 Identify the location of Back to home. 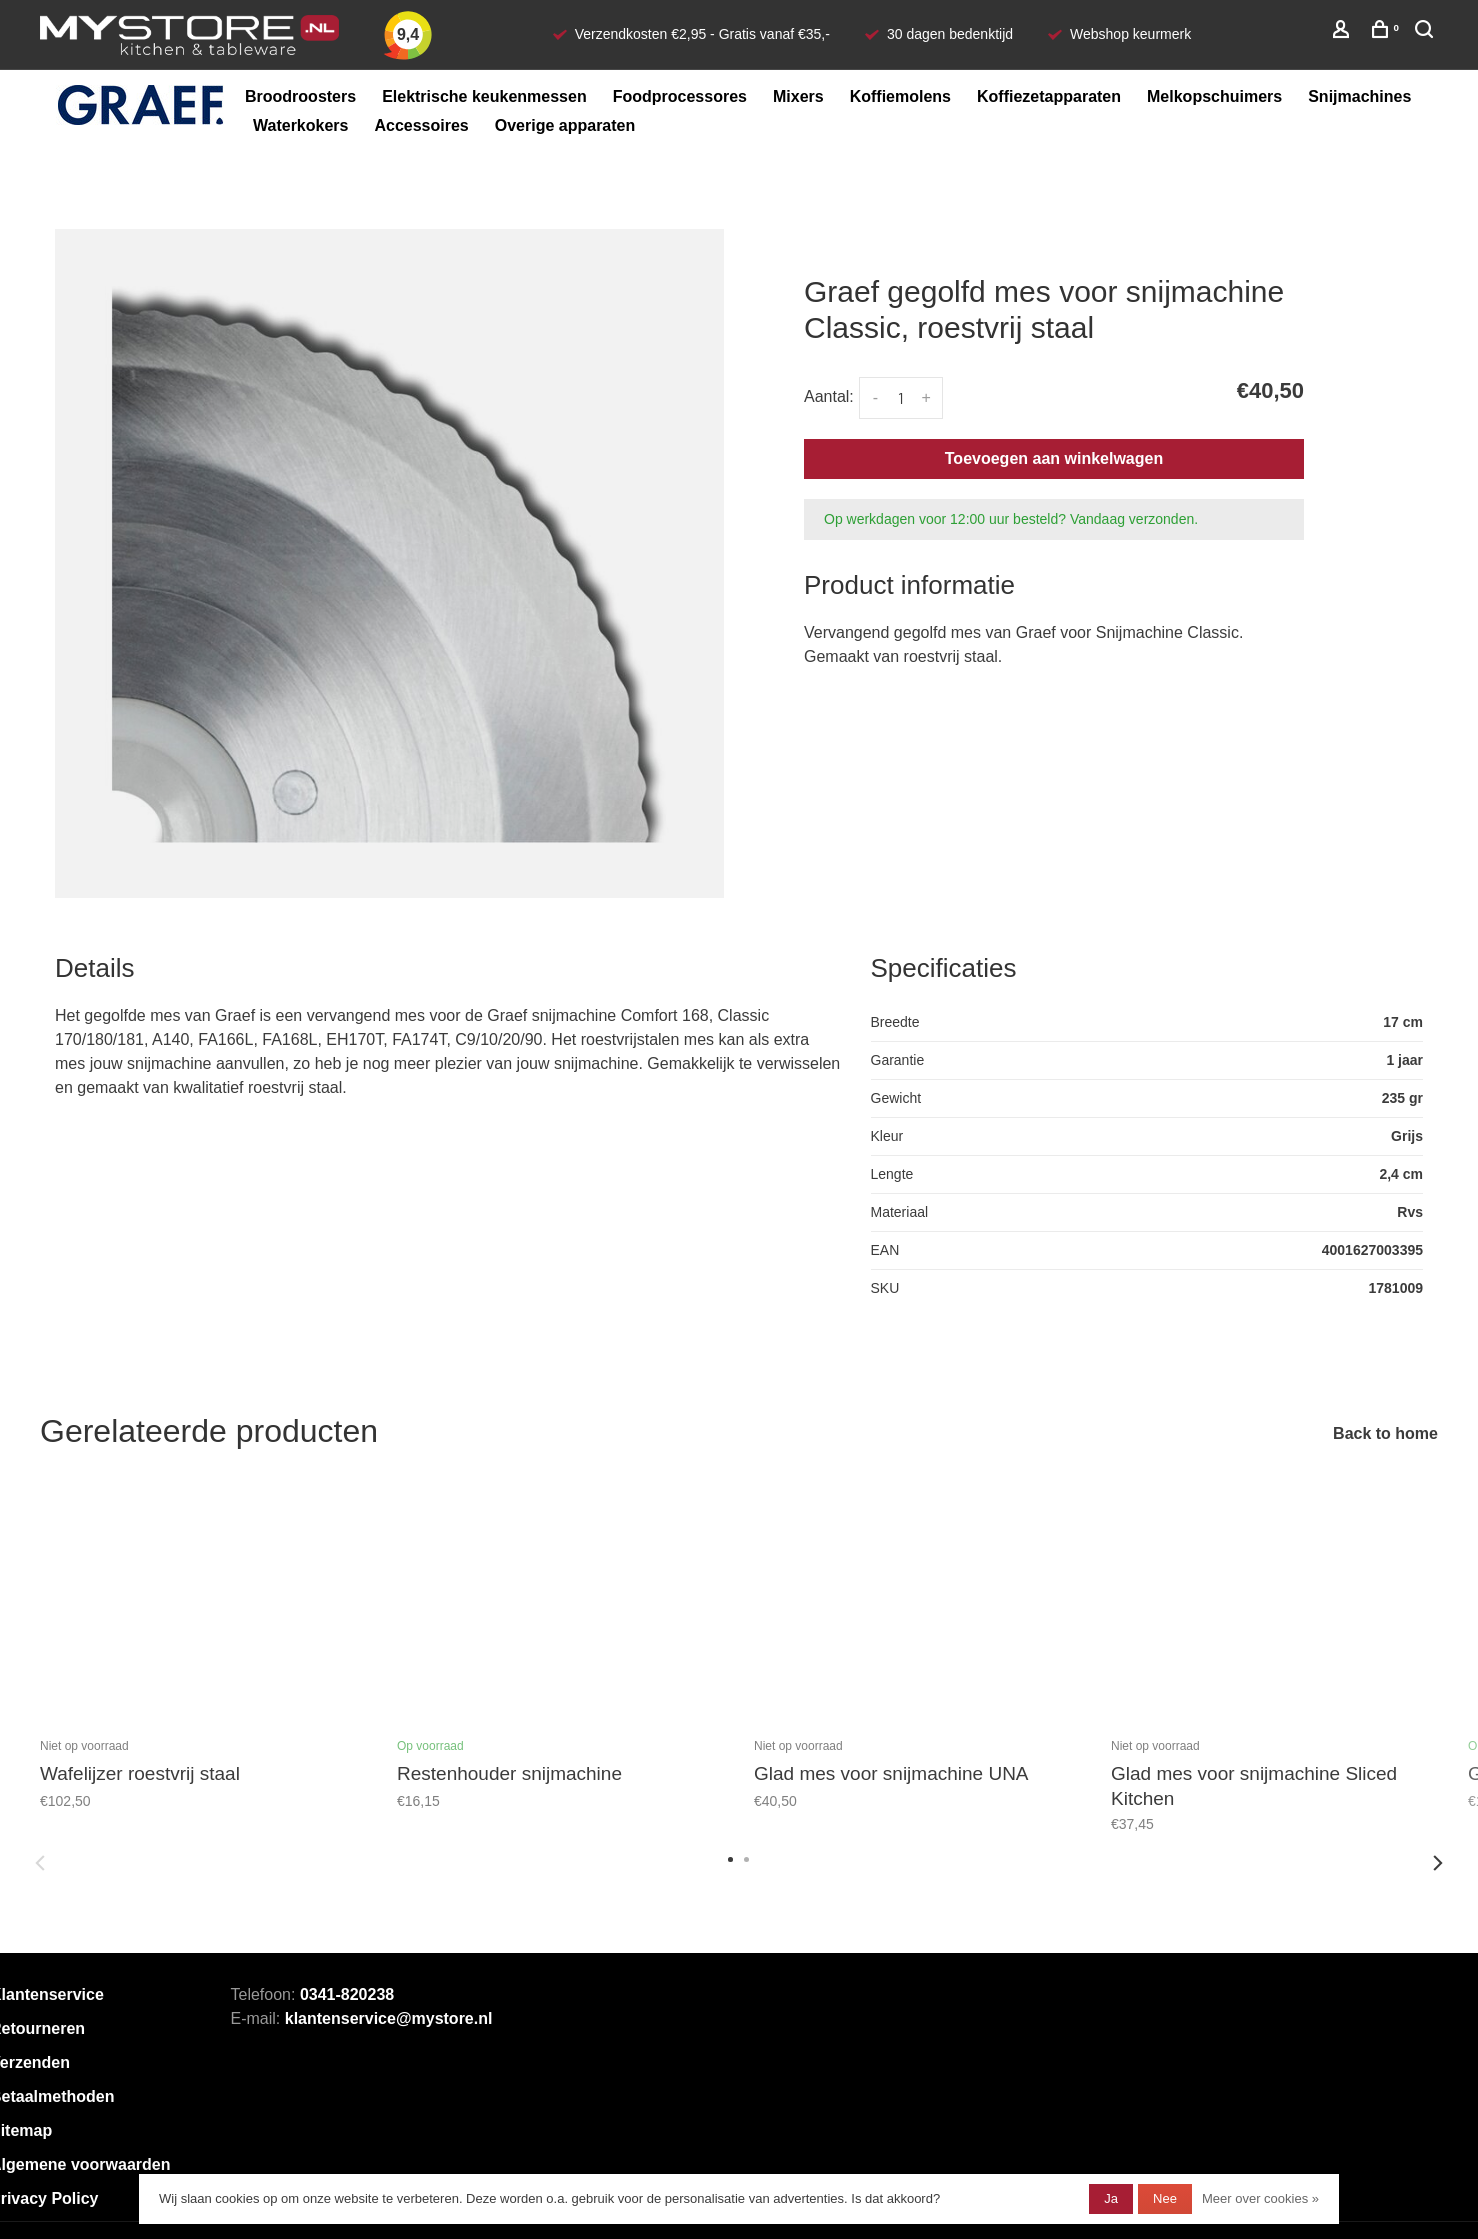
(1385, 1433).